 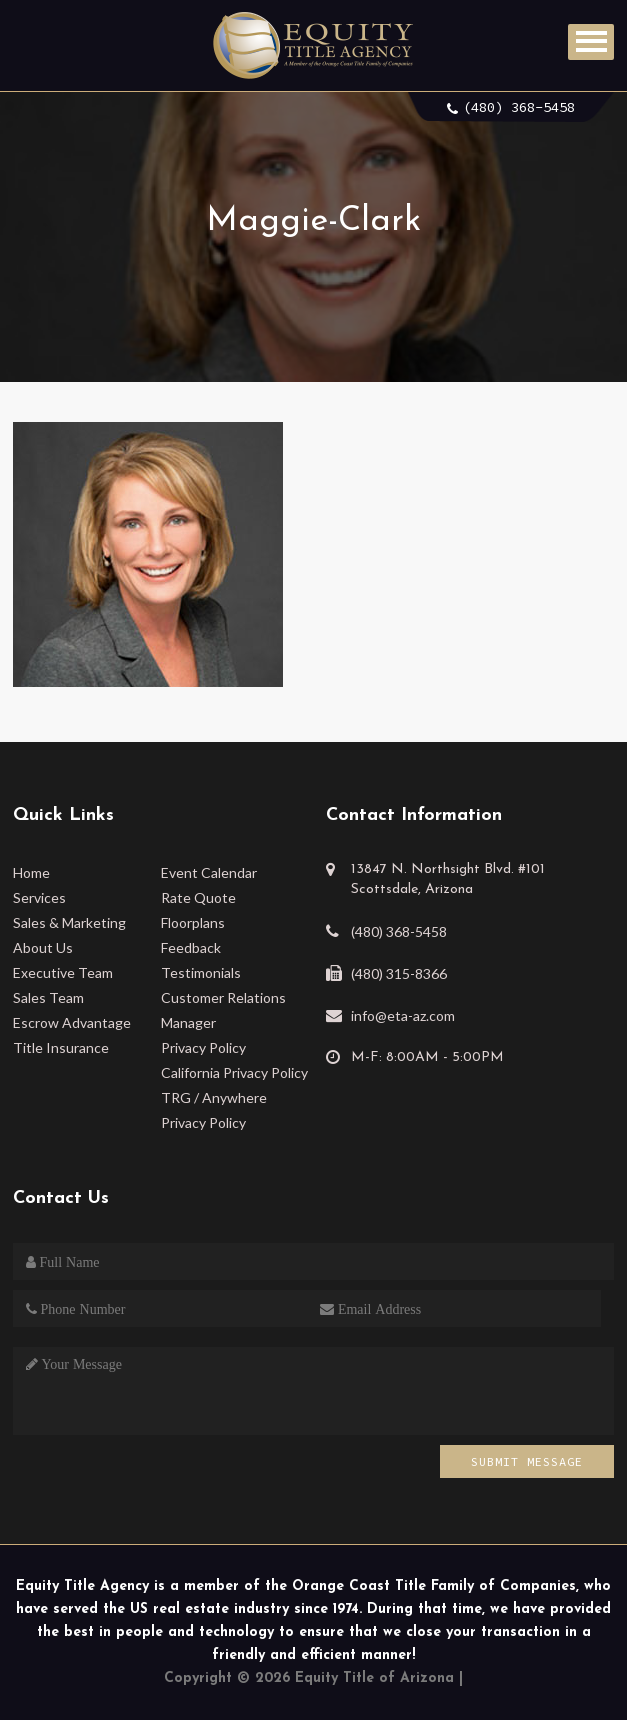 I want to click on Event Calendar, so click(x=209, y=872).